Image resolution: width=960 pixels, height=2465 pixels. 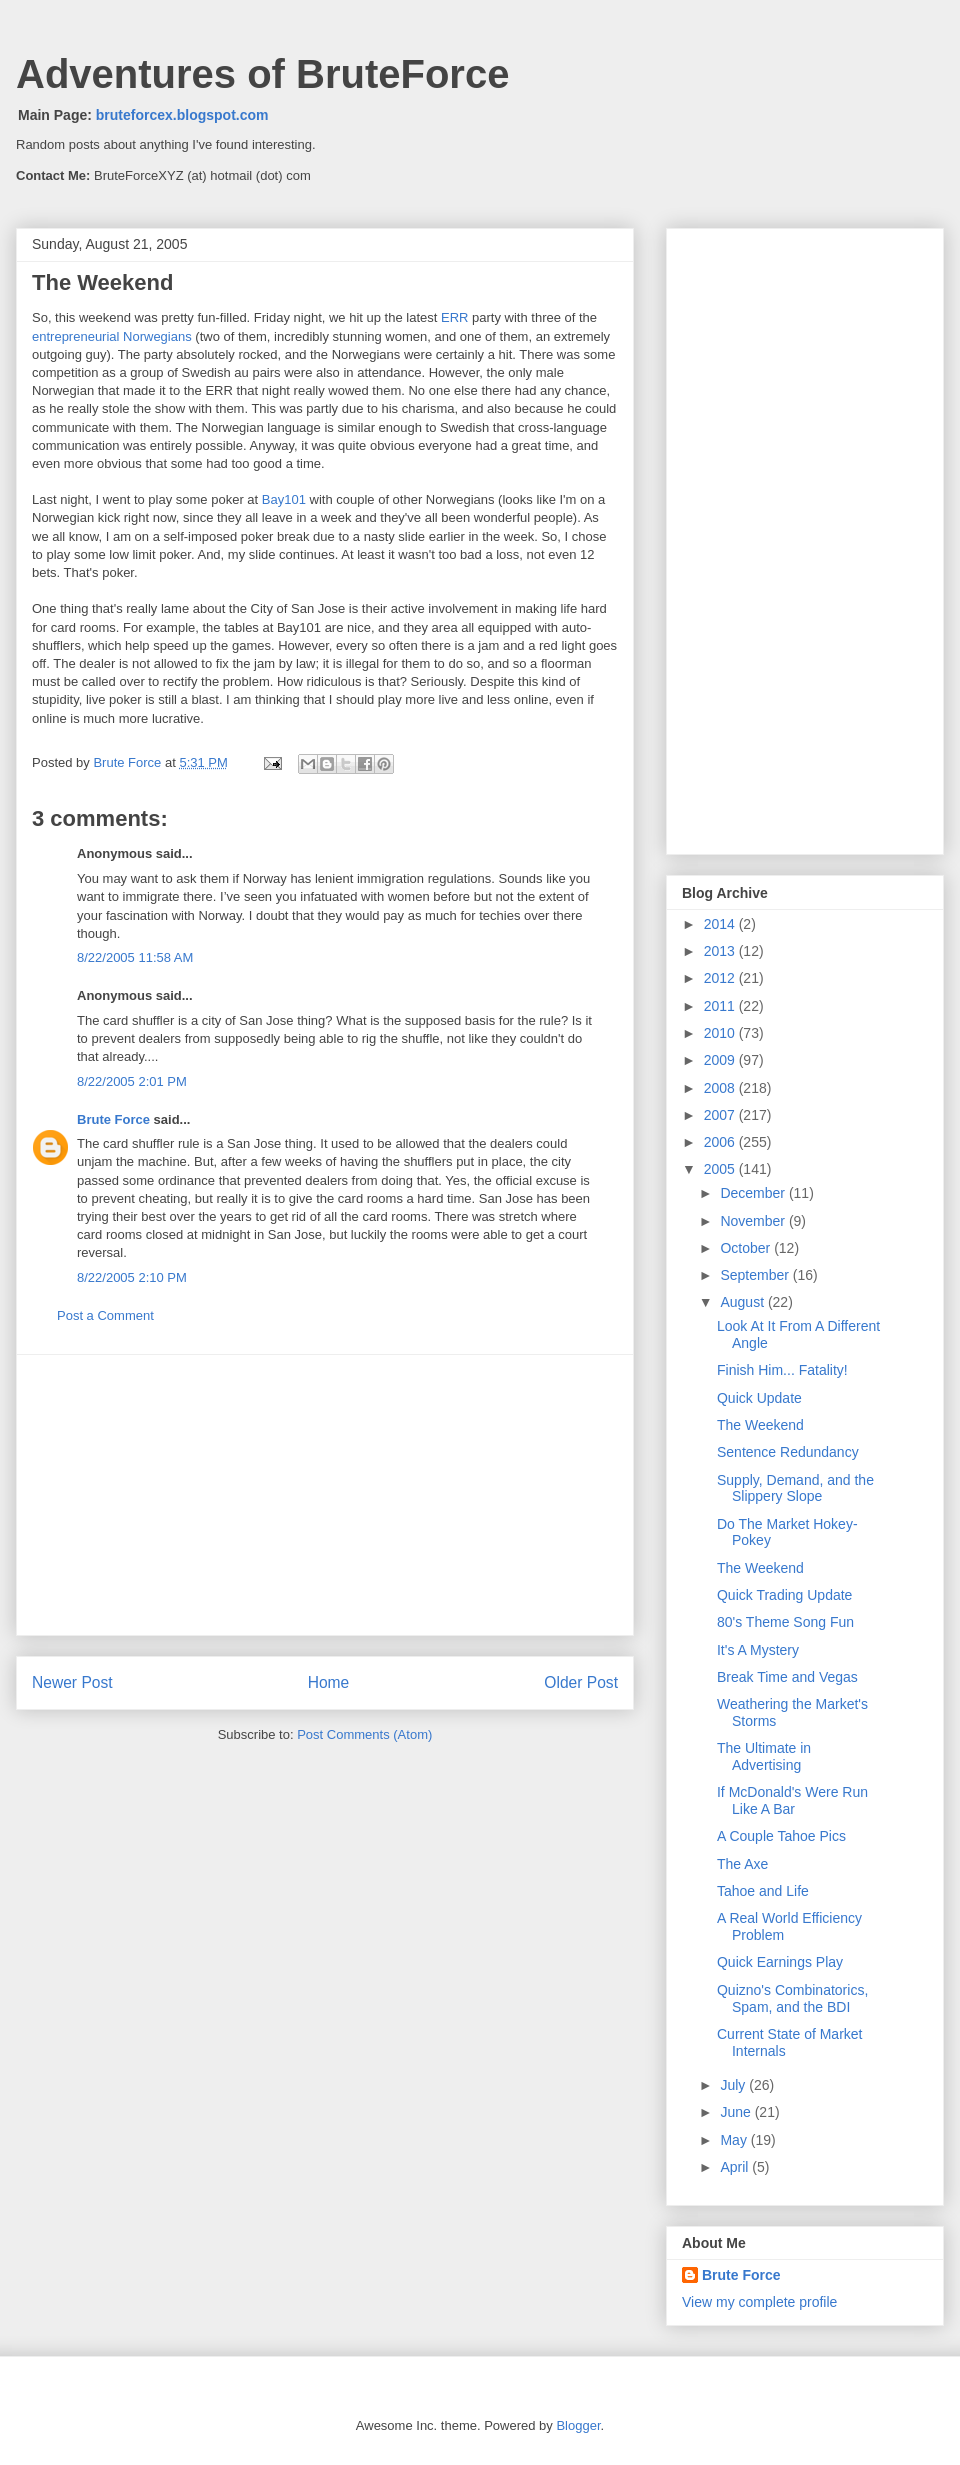 I want to click on May, so click(x=735, y=2140).